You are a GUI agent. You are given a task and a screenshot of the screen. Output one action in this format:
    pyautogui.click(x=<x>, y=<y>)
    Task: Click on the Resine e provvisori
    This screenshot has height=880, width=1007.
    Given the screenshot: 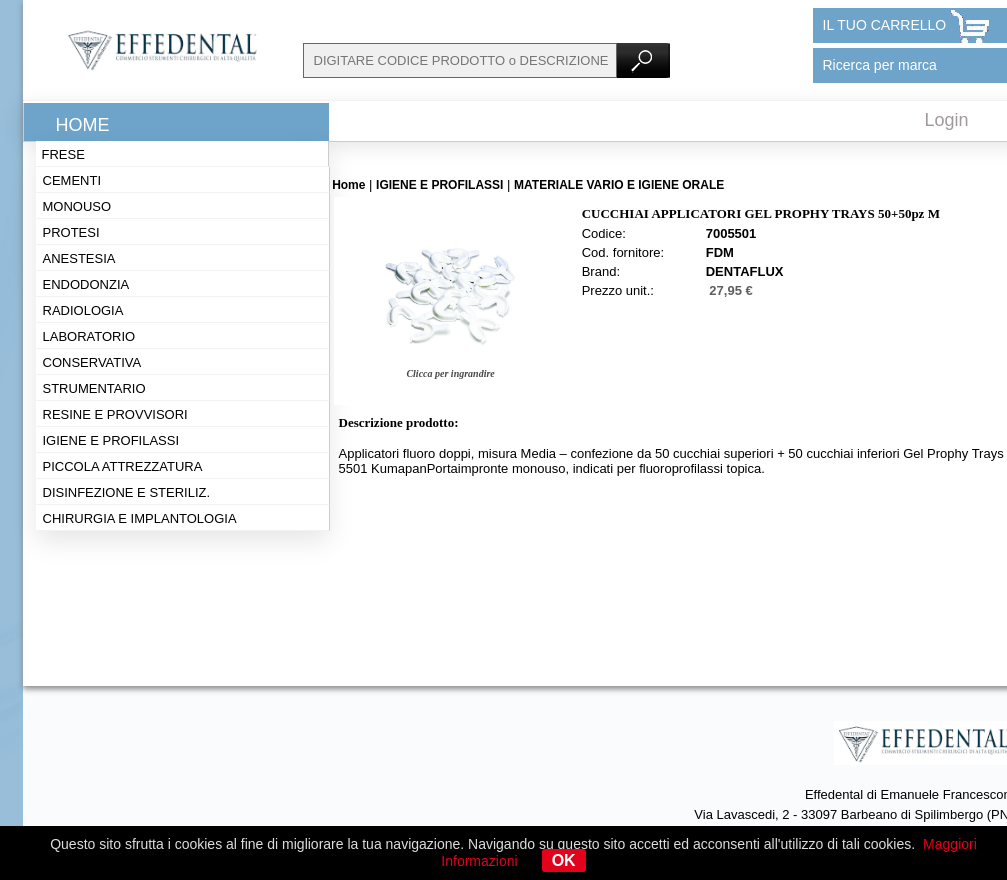 What is the action you would take?
    pyautogui.click(x=115, y=414)
    